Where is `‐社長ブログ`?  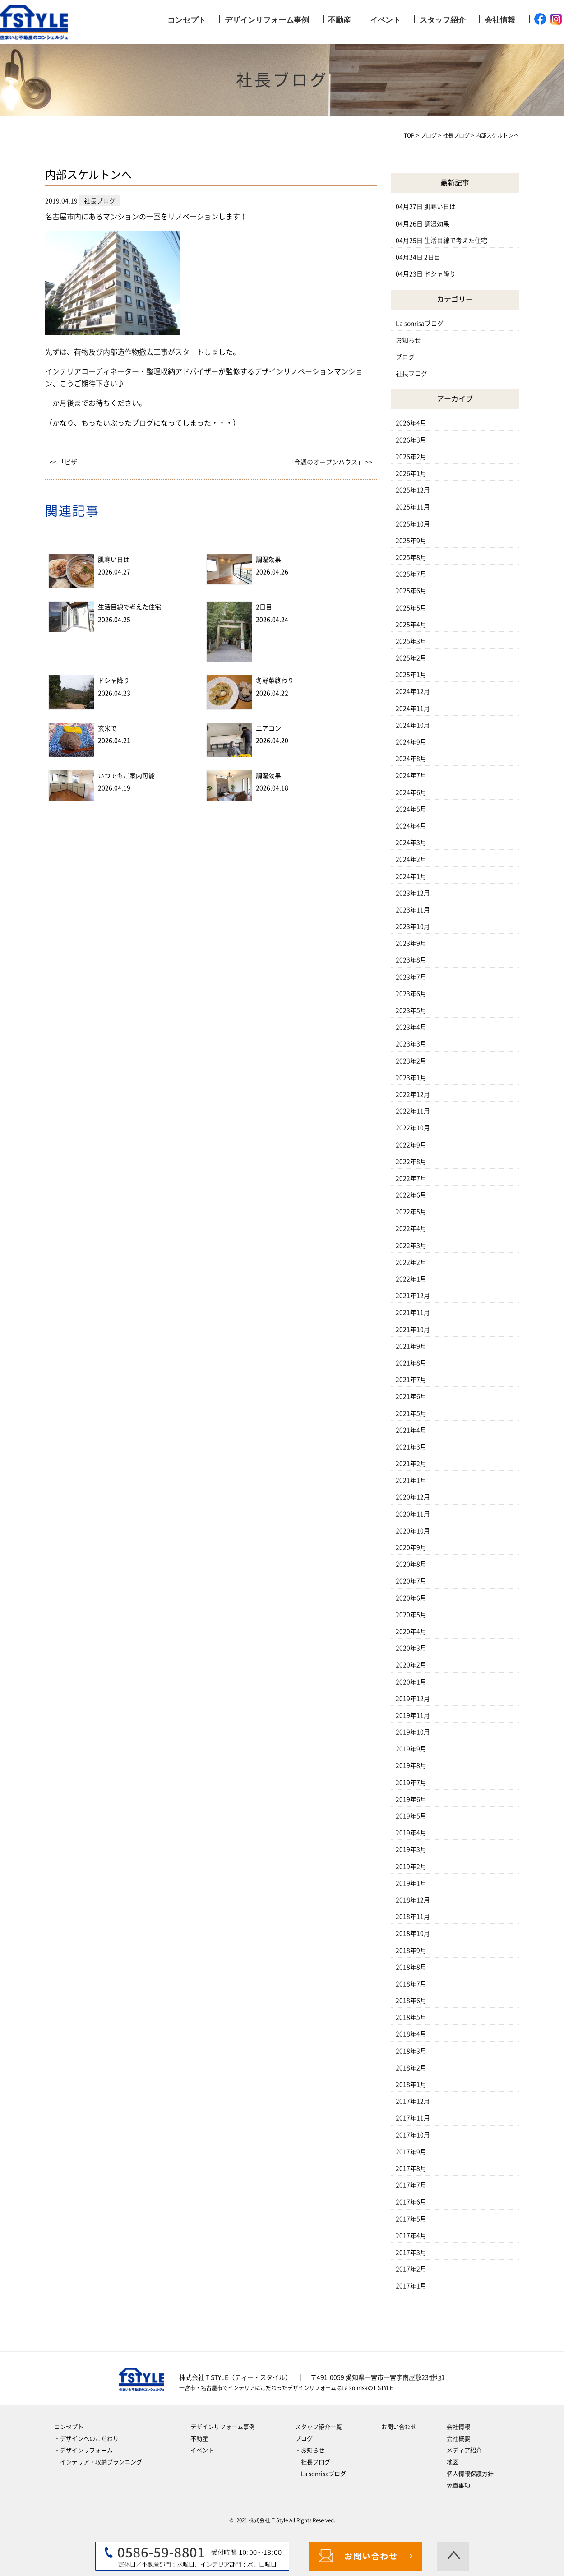 ‐社長ブログ is located at coordinates (312, 2462).